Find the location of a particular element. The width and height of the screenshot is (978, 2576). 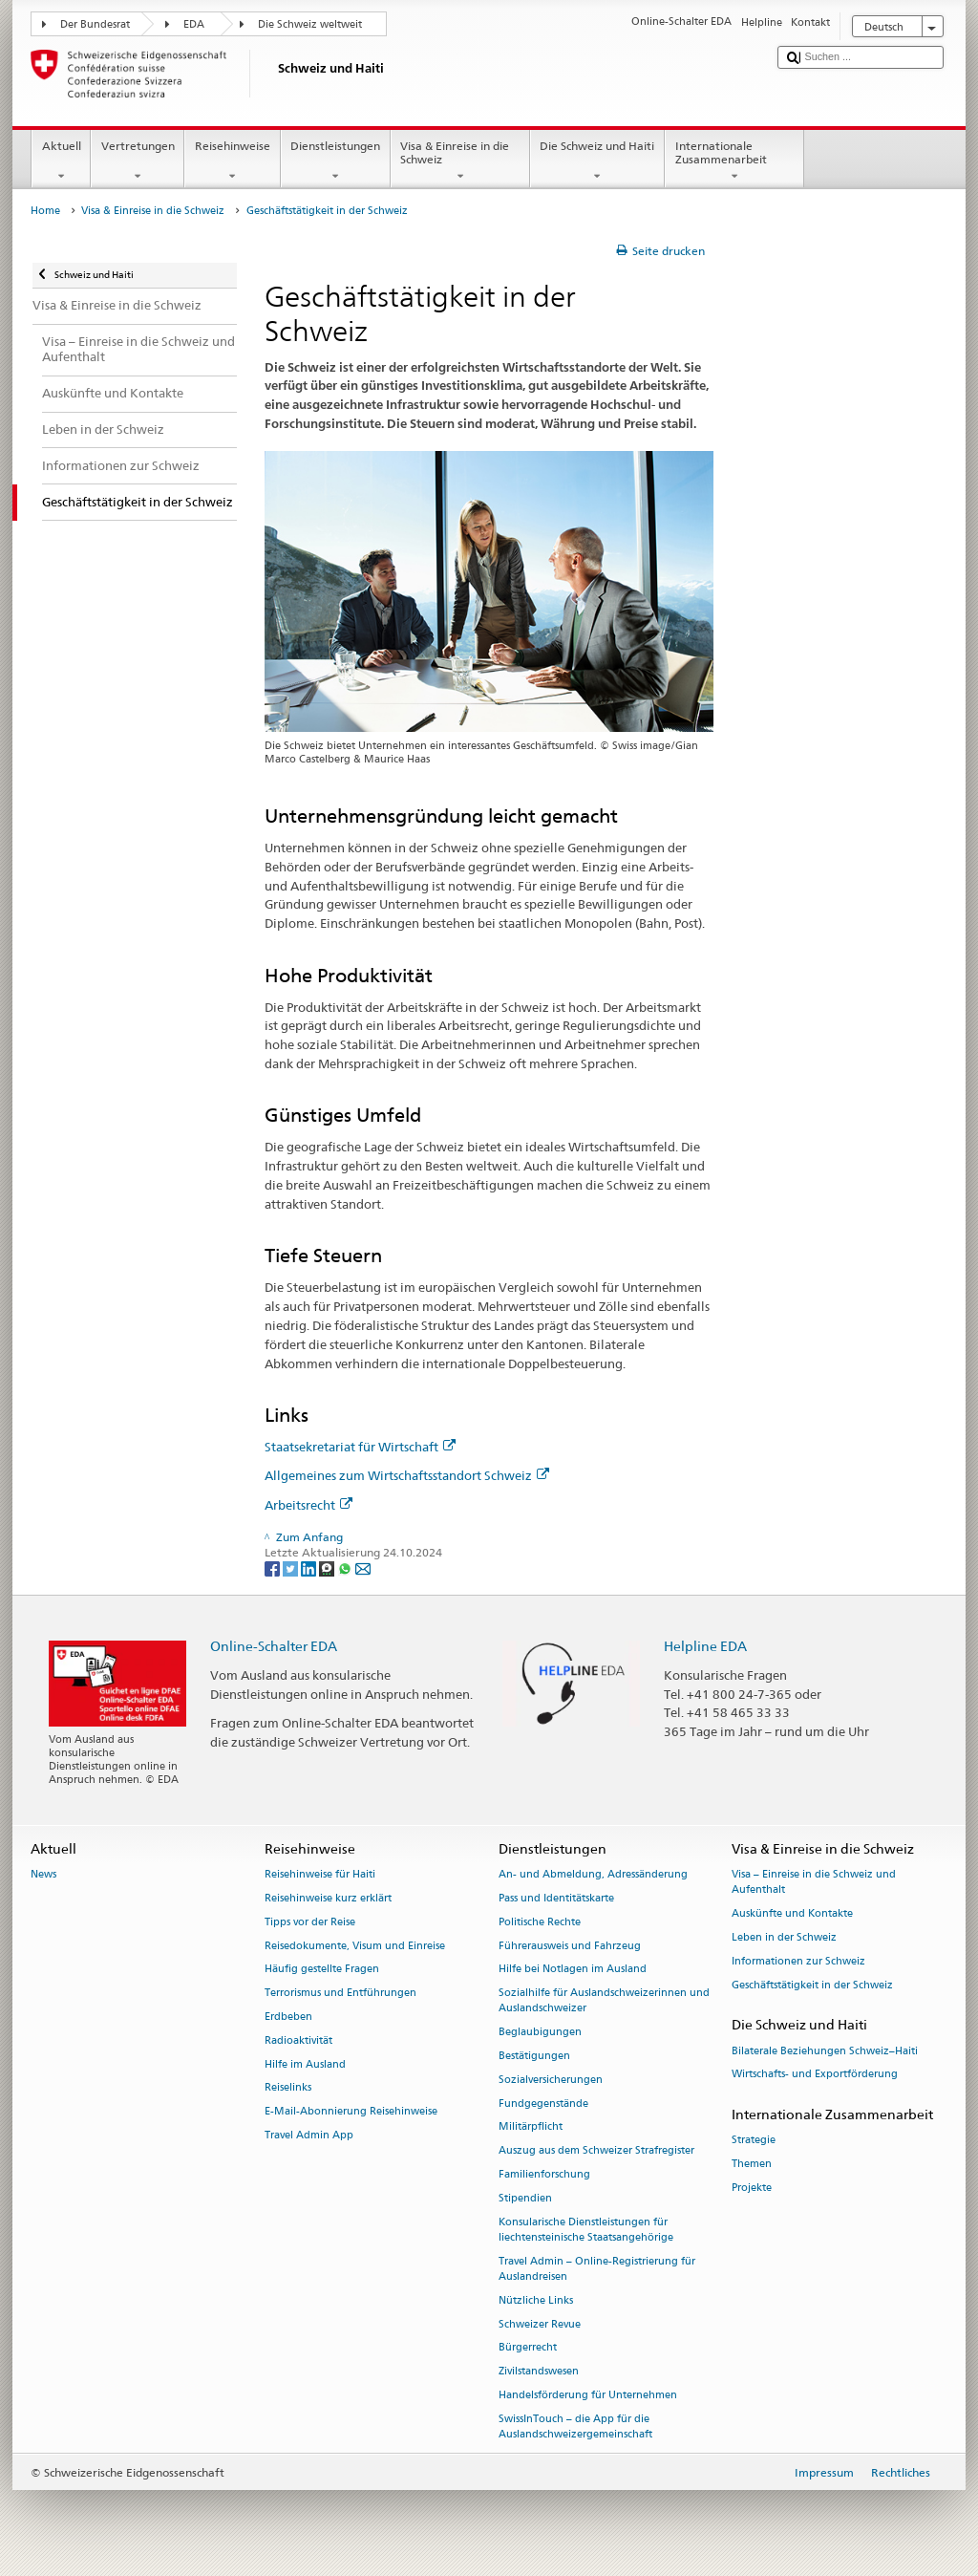

Allgemeines zum Wirtschaftsstandort Schweiz is located at coordinates (407, 1475).